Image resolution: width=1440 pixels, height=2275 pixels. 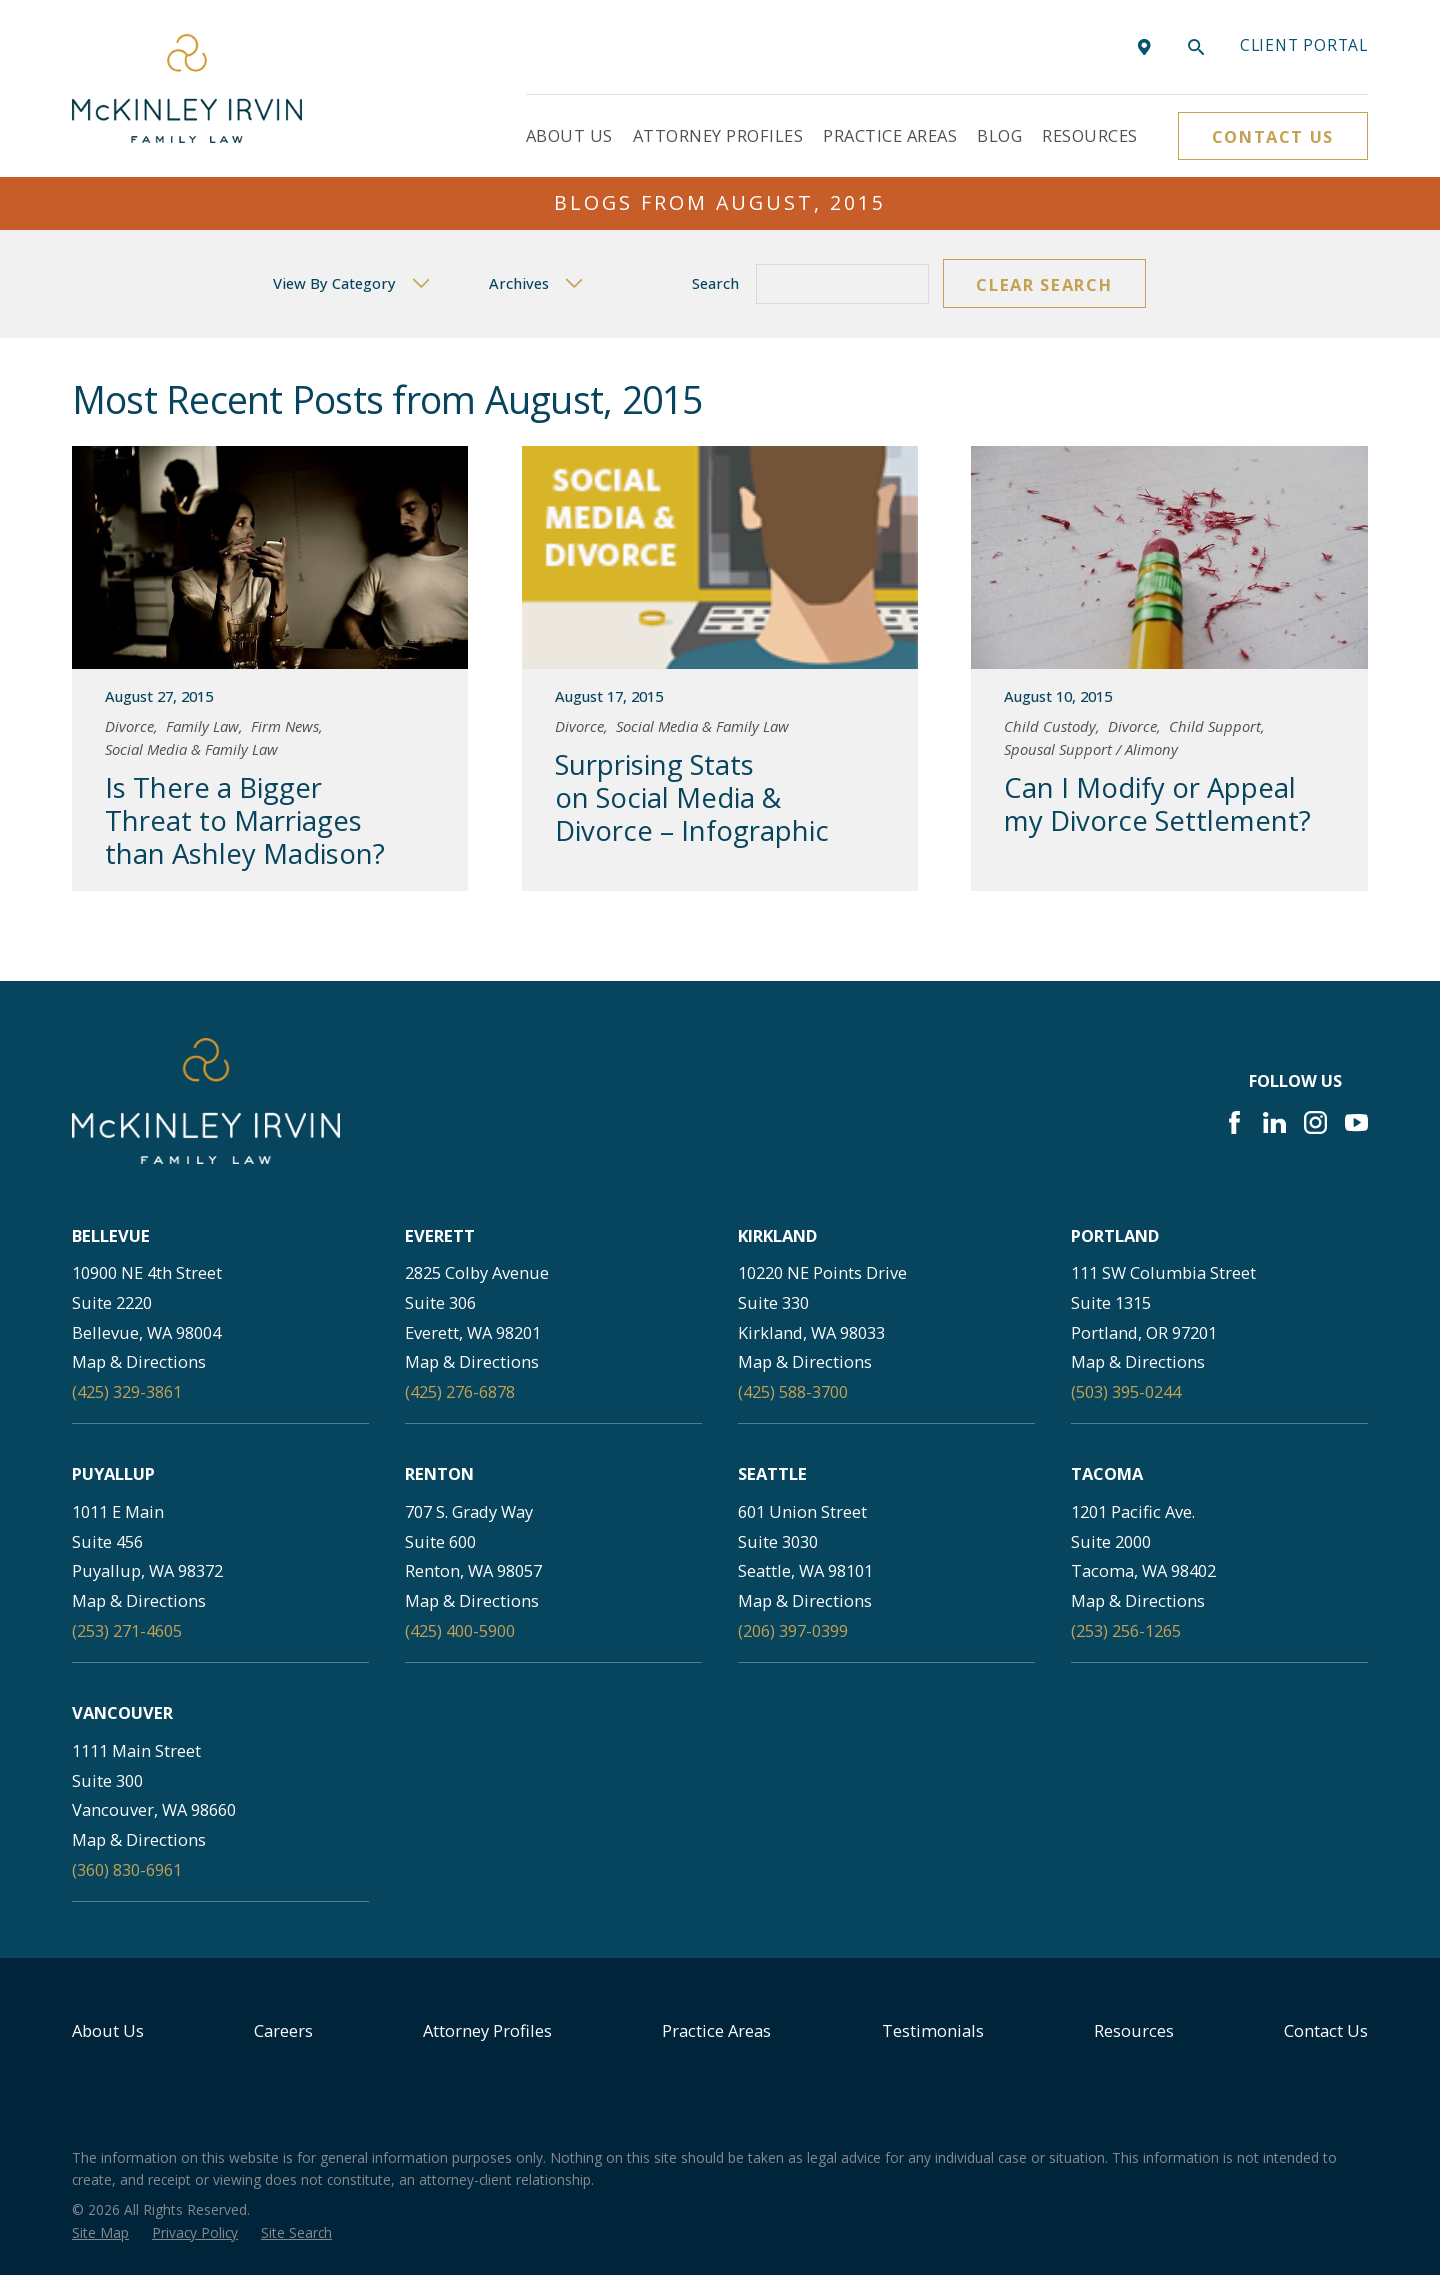 I want to click on Blog [menuitem], so click(x=999, y=135).